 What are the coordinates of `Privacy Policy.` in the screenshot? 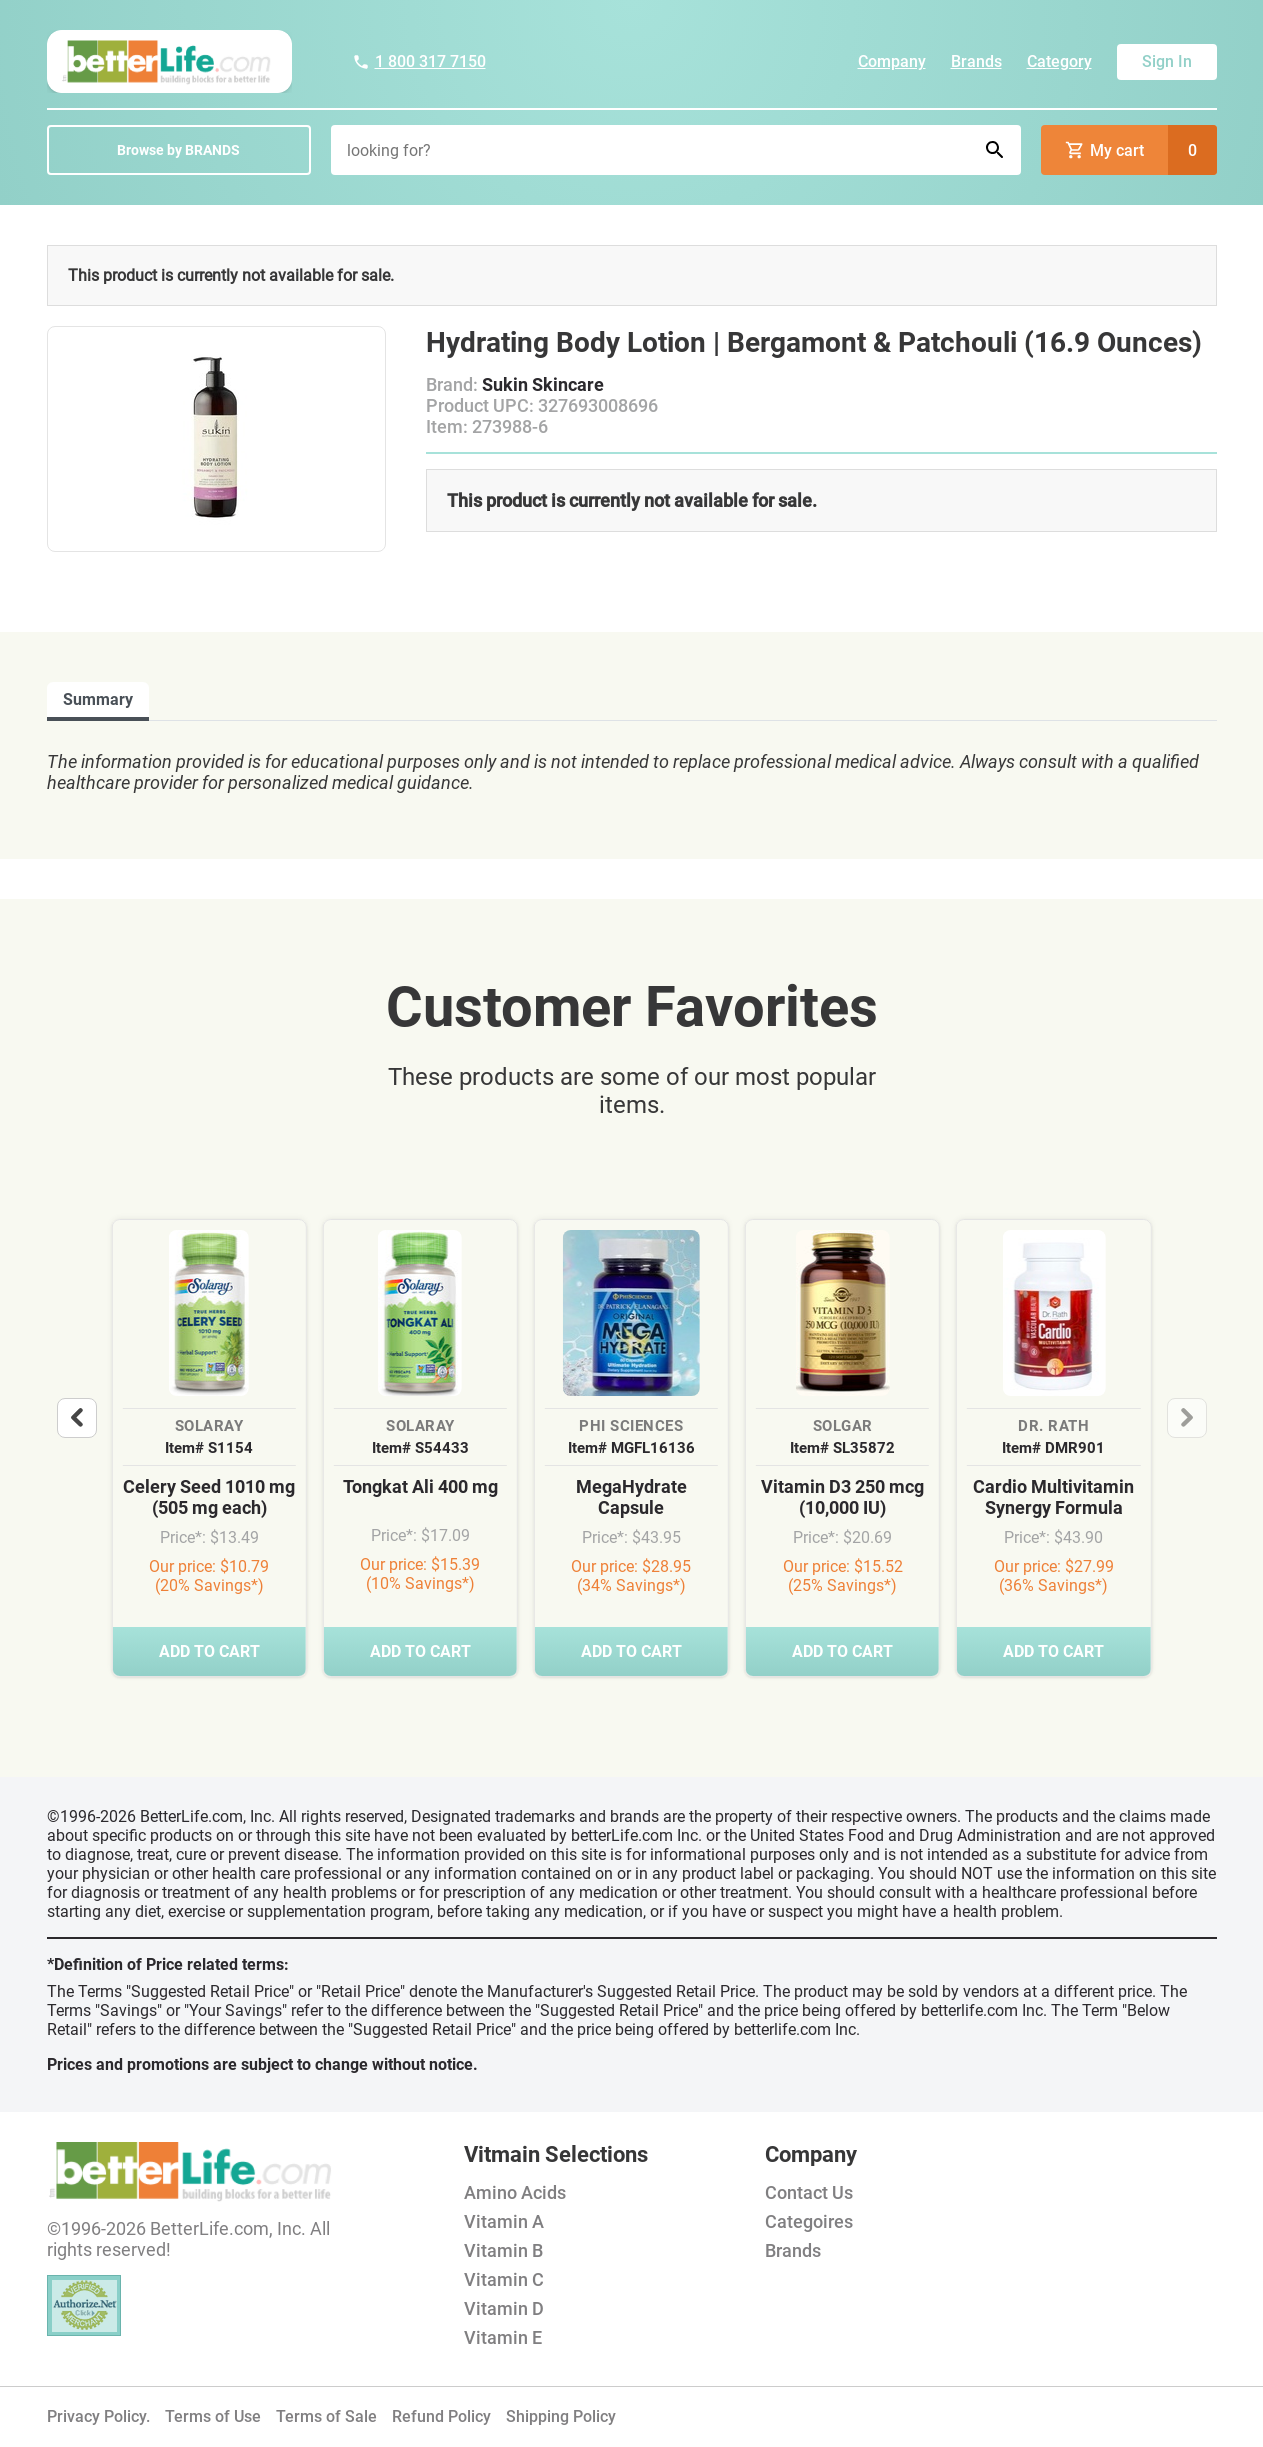 It's located at (98, 2416).